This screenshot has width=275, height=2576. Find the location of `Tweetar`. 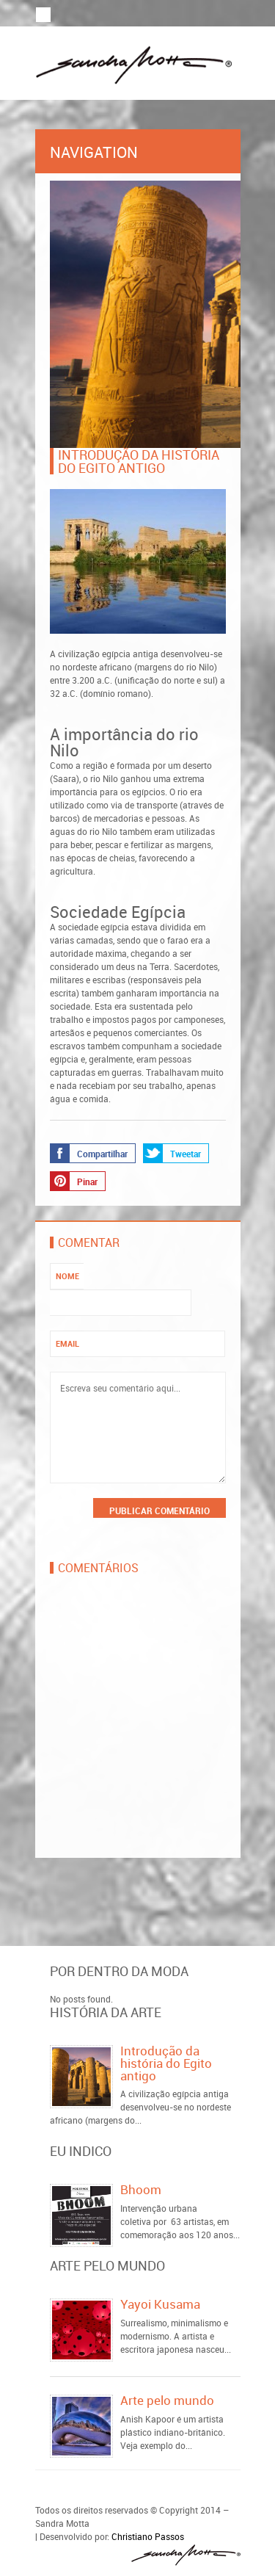

Tweetar is located at coordinates (172, 1153).